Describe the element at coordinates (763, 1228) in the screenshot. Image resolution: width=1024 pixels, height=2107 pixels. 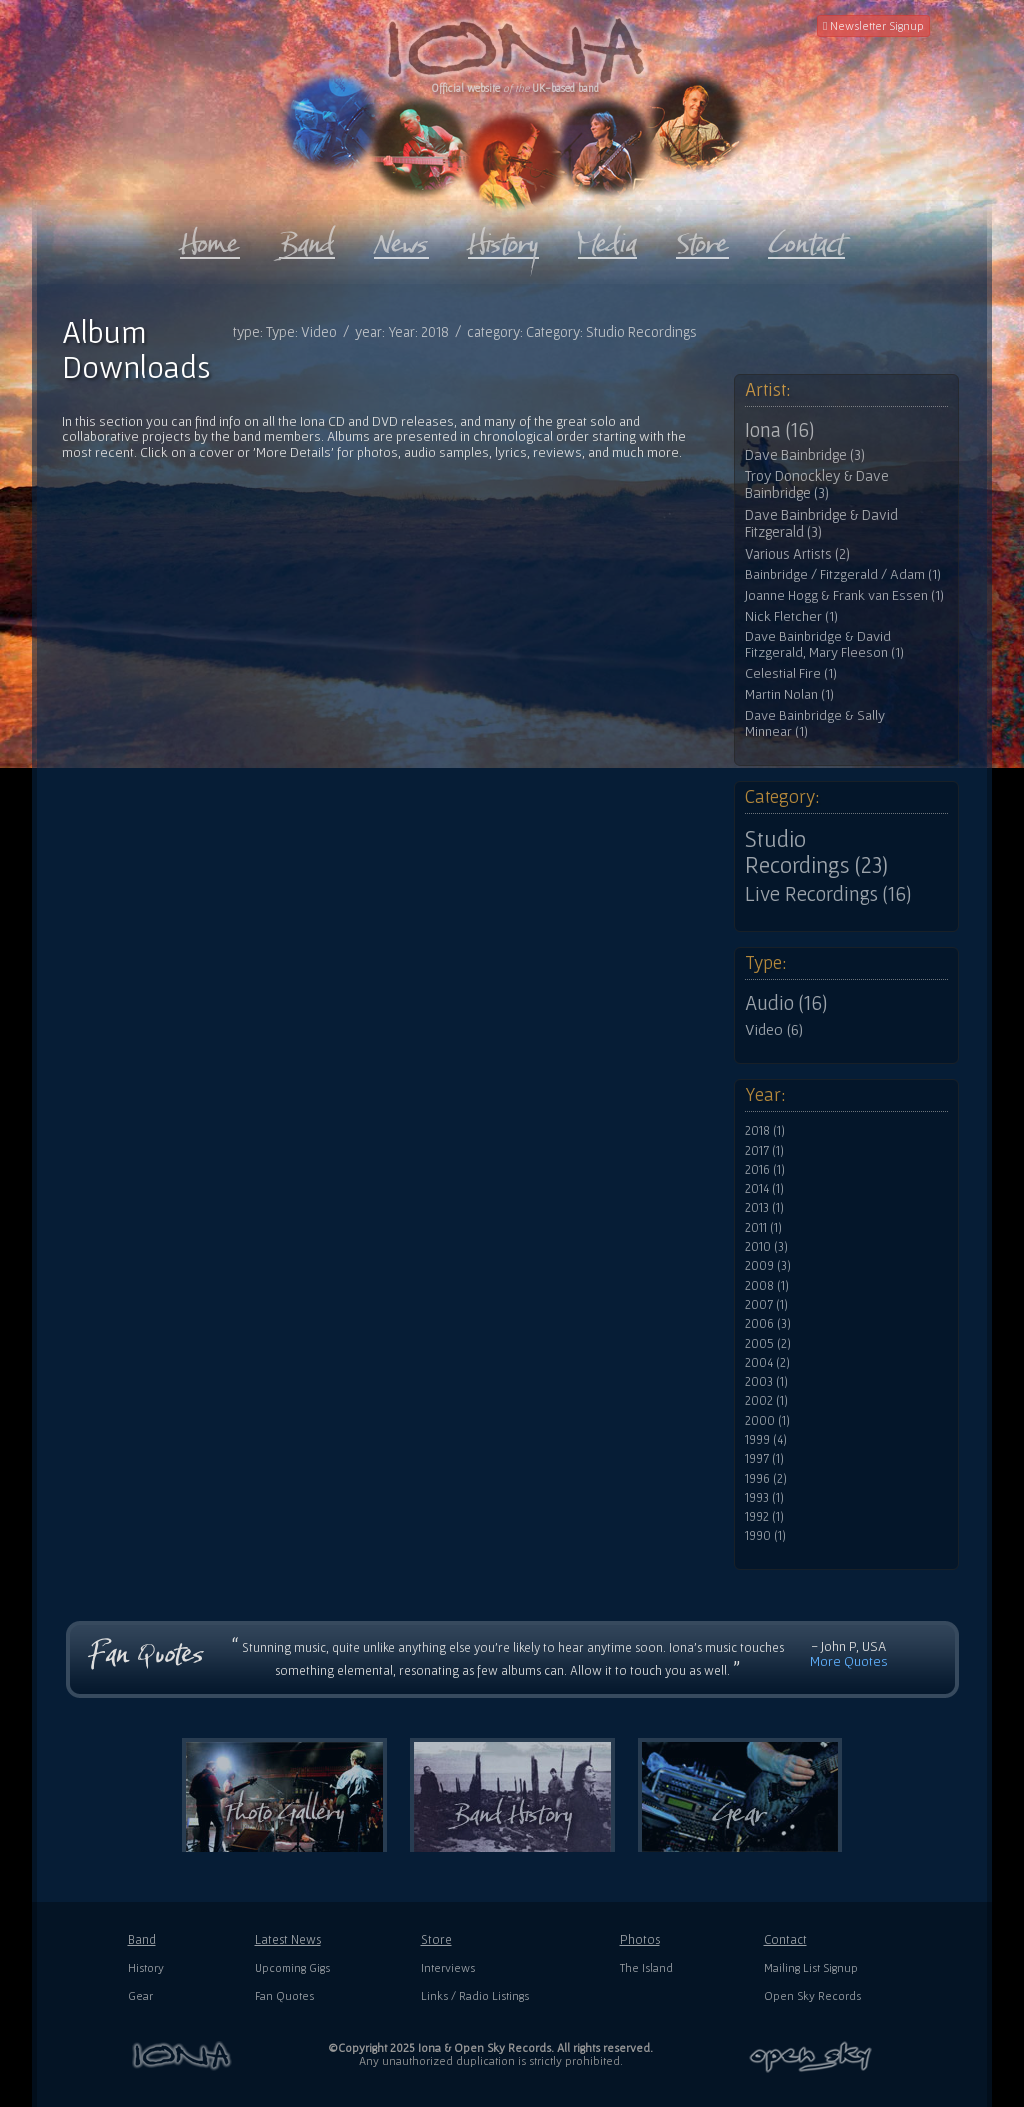
I see `2011 (1)` at that location.